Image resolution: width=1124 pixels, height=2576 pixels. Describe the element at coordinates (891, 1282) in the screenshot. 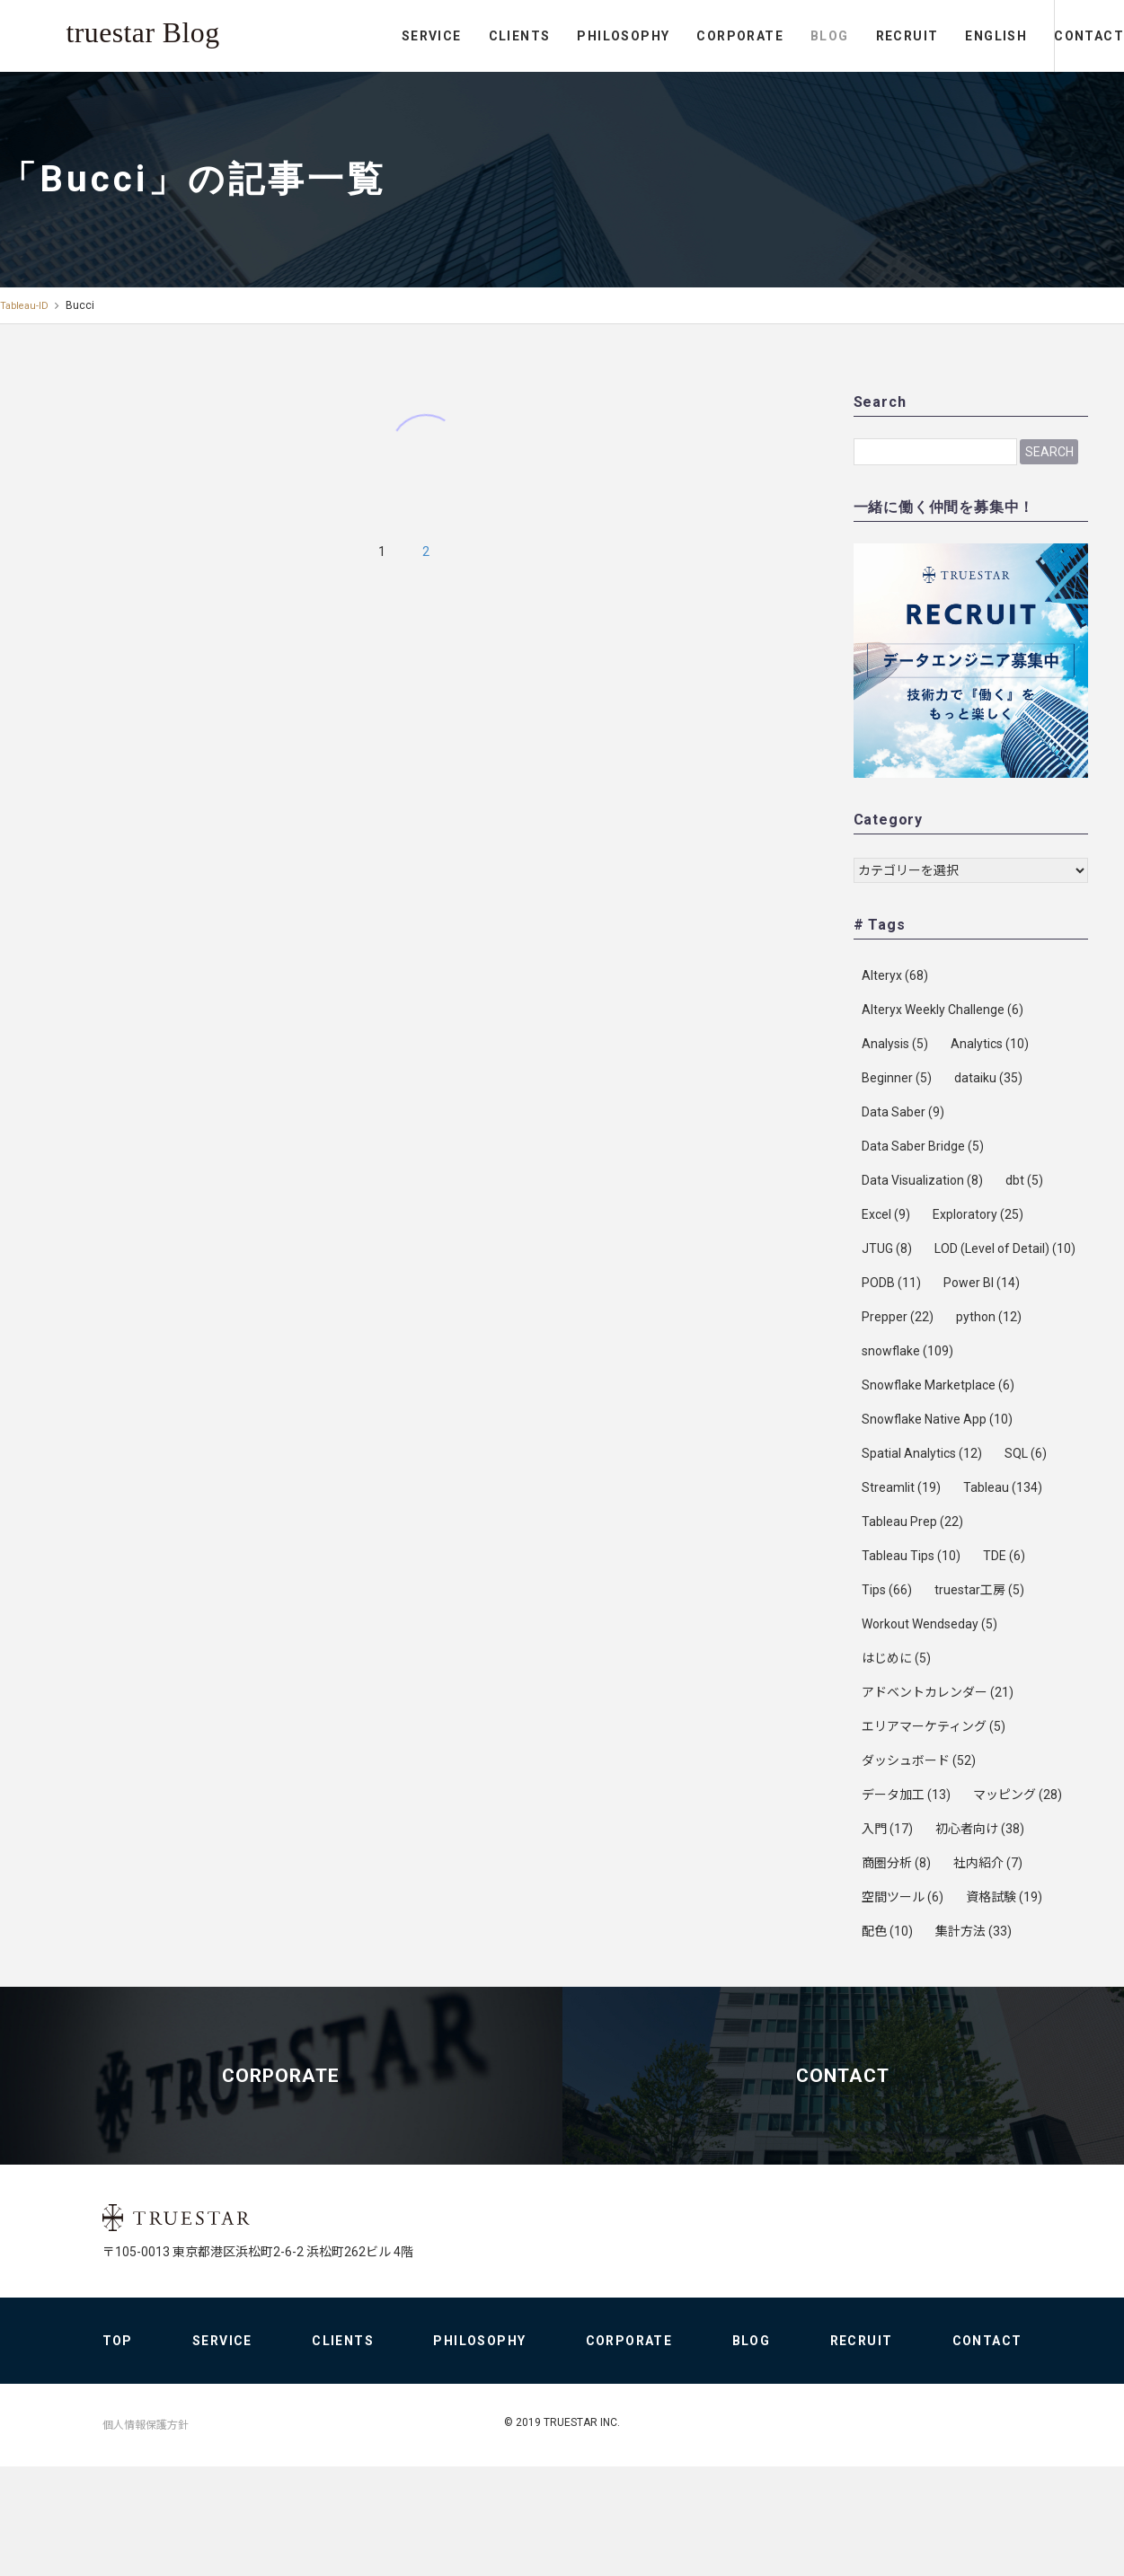

I see `PODB [PODB (11個の項目)]` at that location.